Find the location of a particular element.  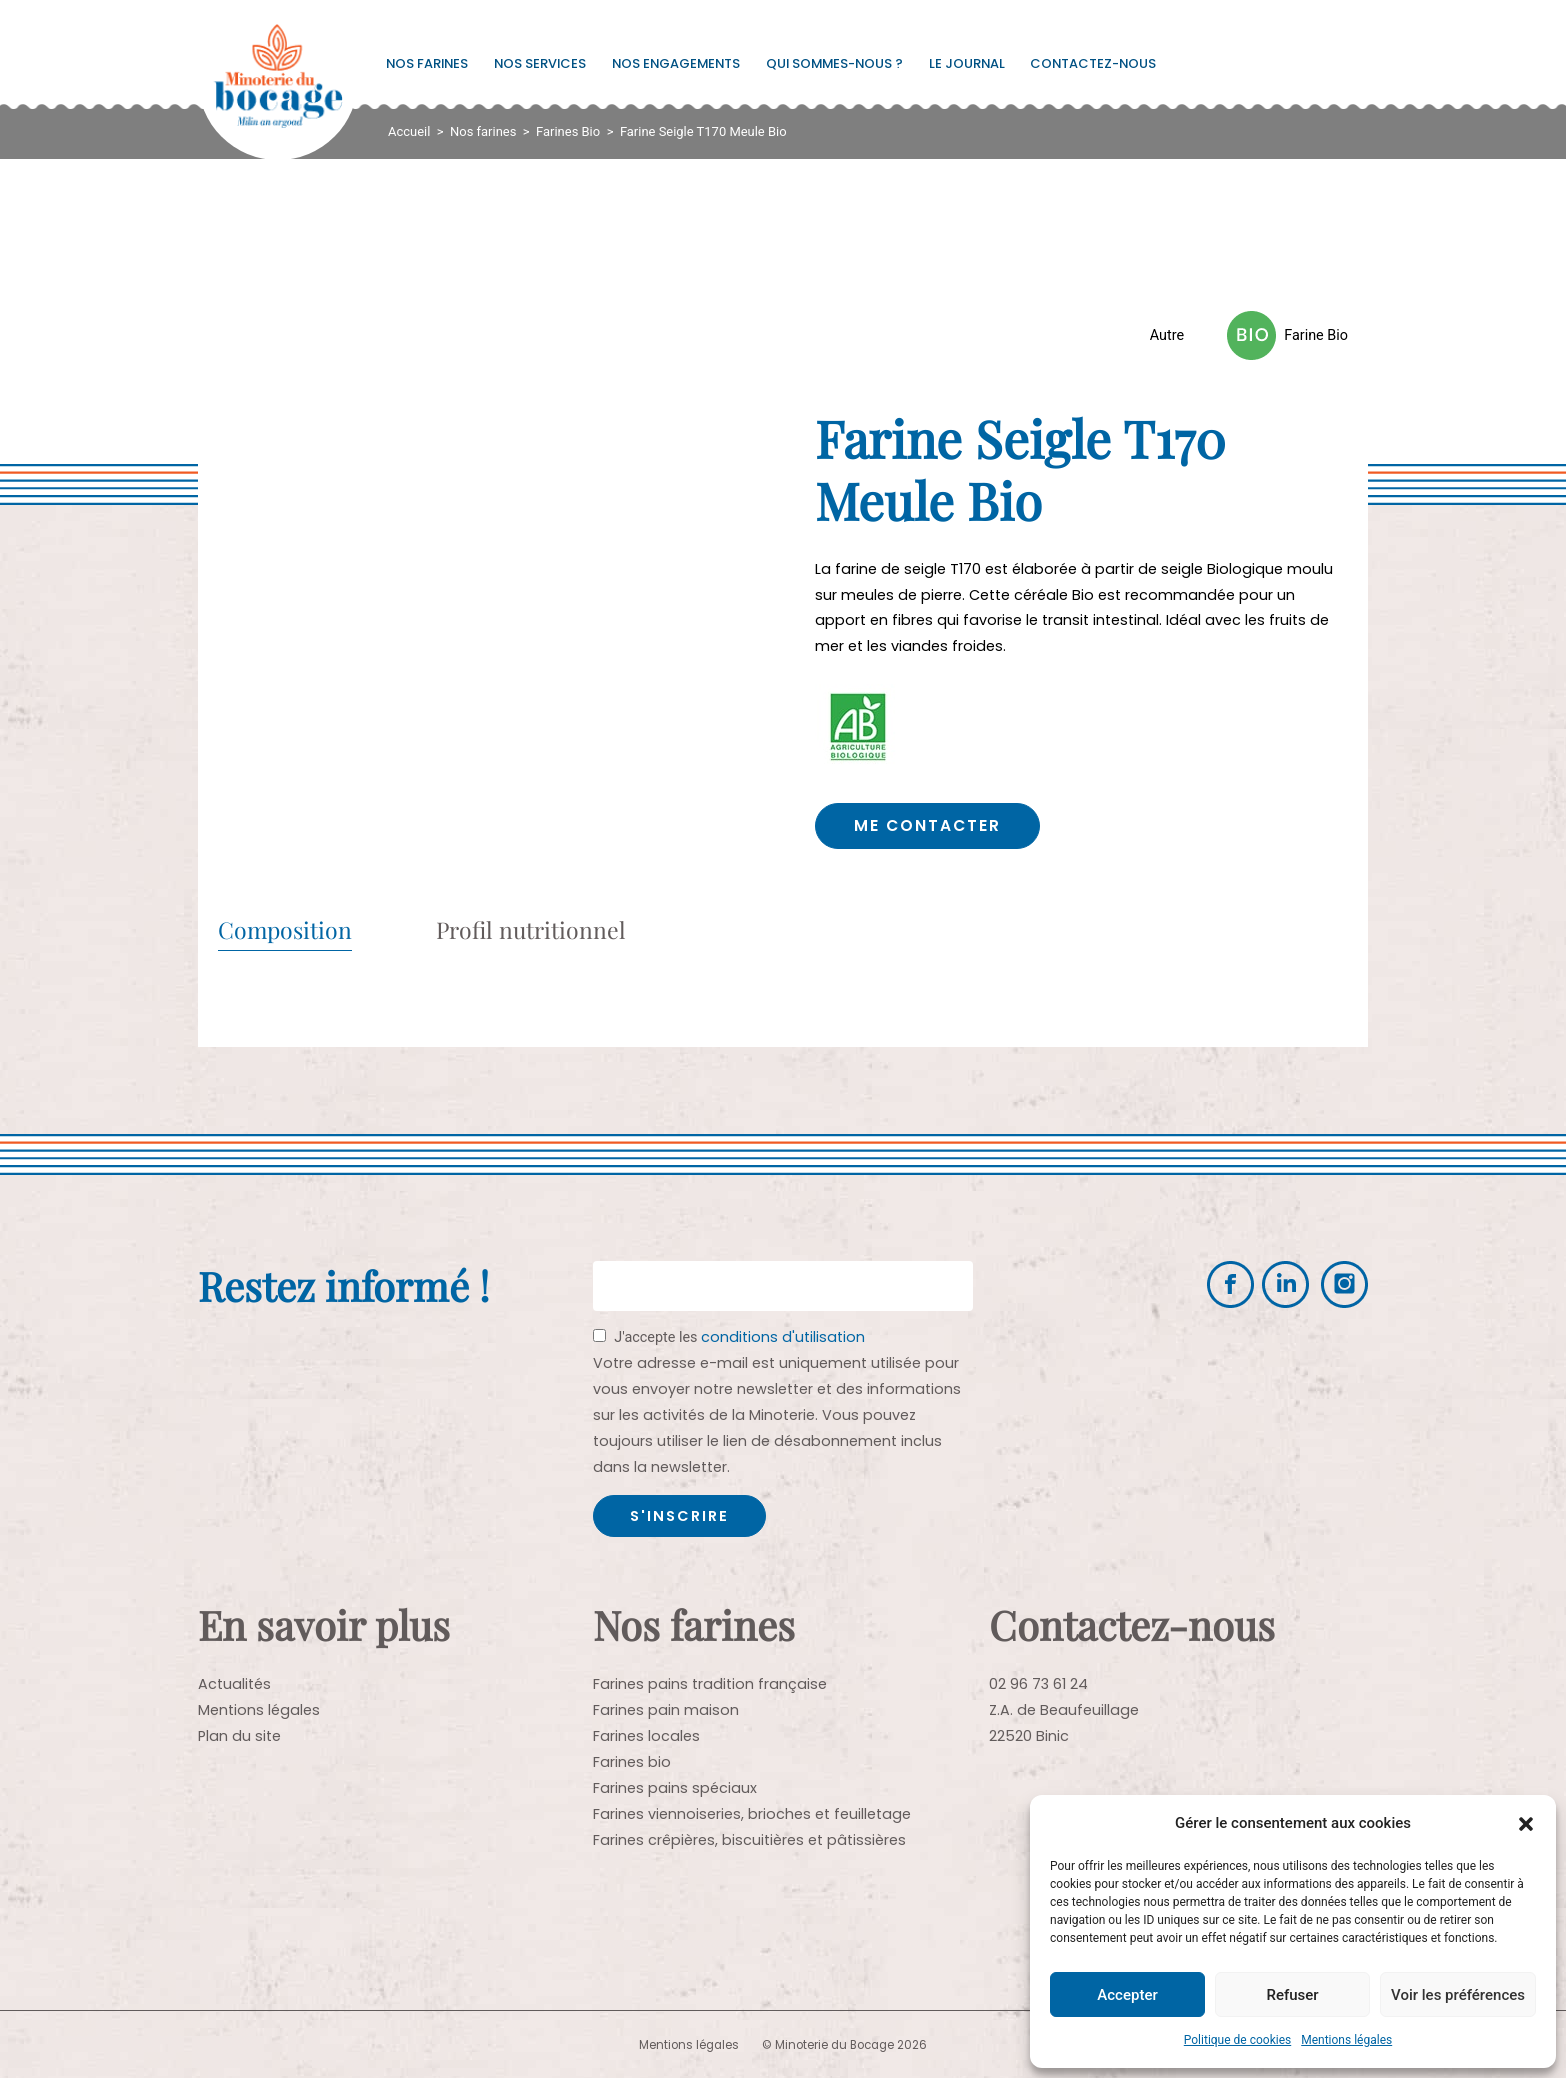

Nos services is located at coordinates (540, 63).